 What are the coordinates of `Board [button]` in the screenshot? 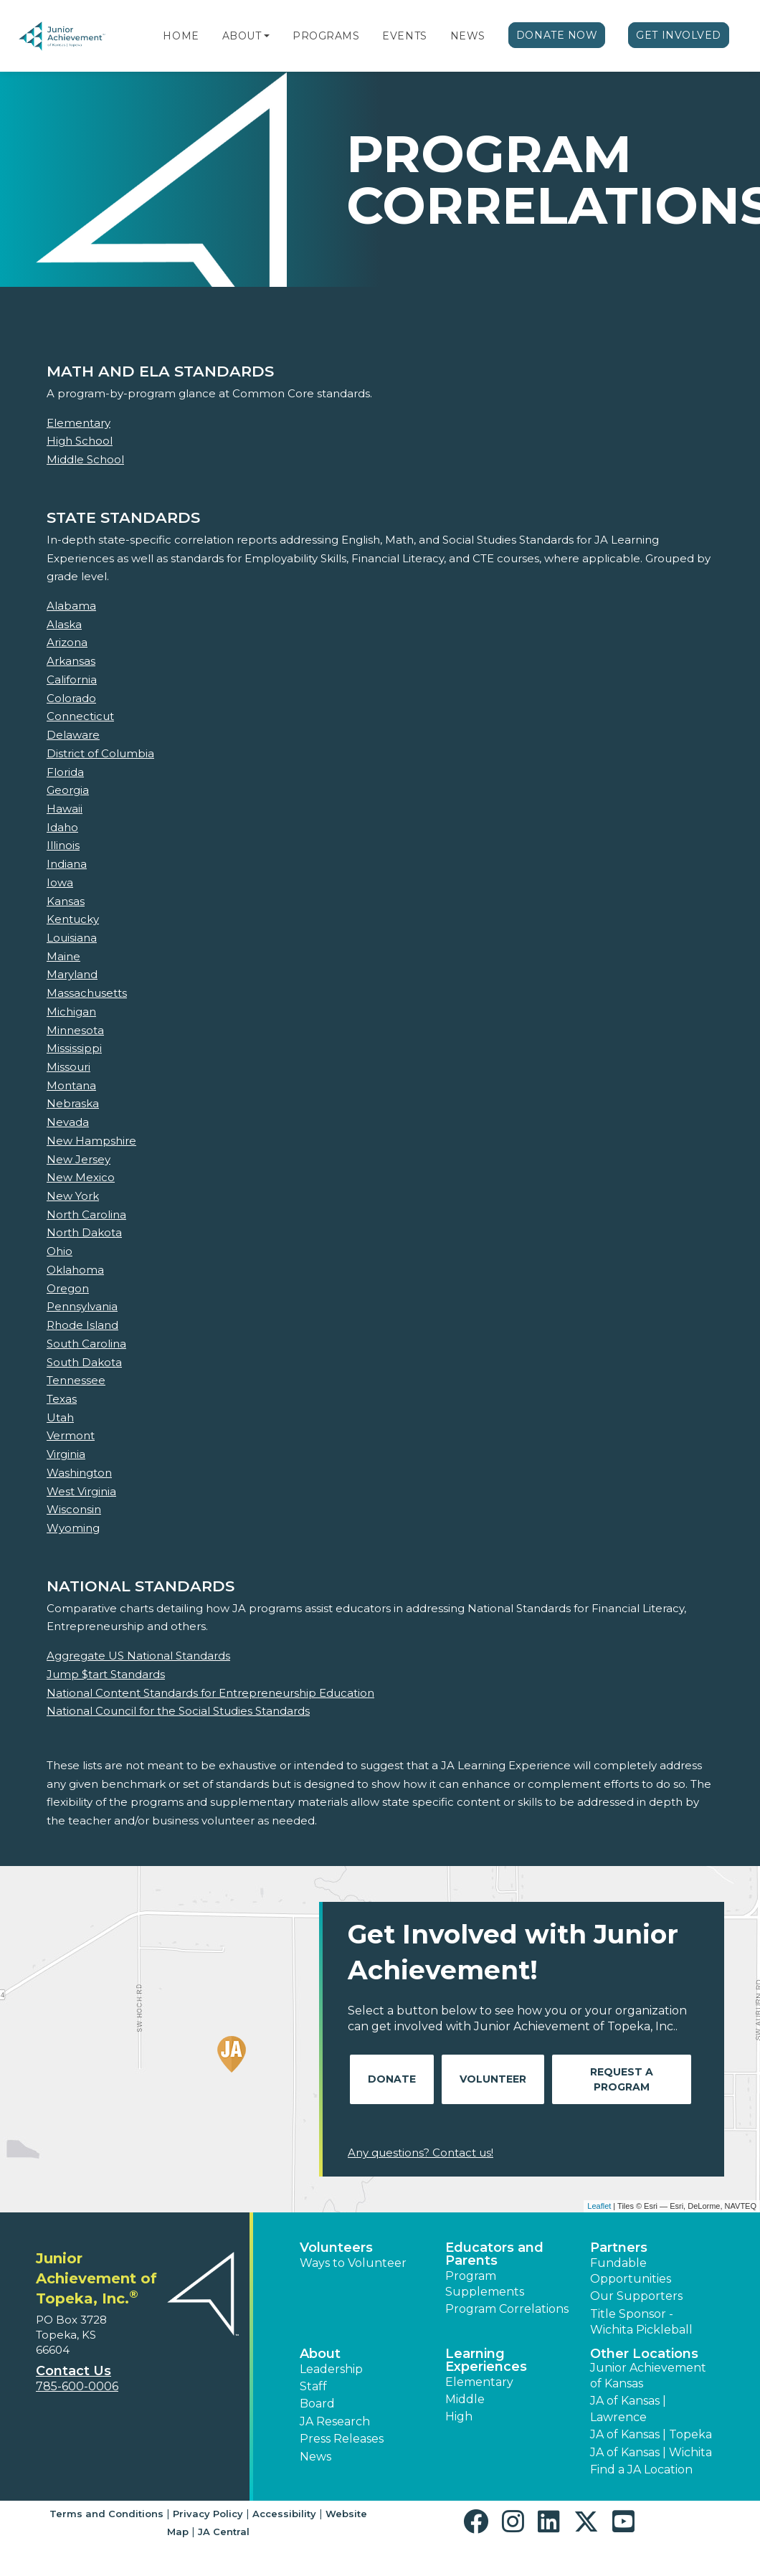 It's located at (317, 2403).